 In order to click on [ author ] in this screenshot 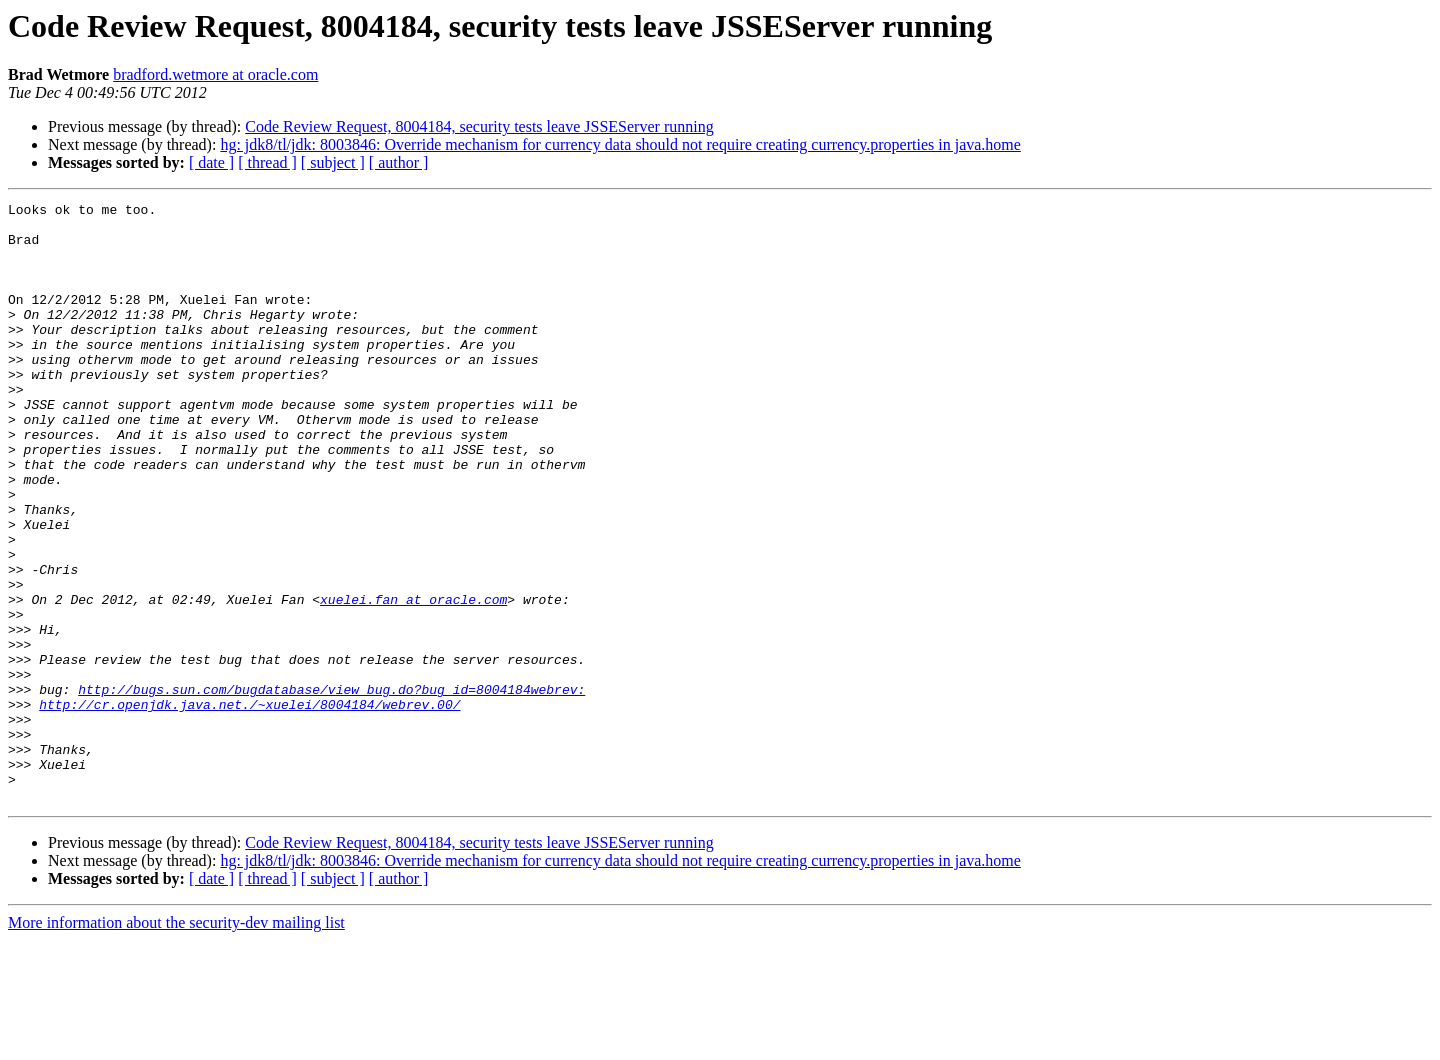, I will do `click(399, 162)`.